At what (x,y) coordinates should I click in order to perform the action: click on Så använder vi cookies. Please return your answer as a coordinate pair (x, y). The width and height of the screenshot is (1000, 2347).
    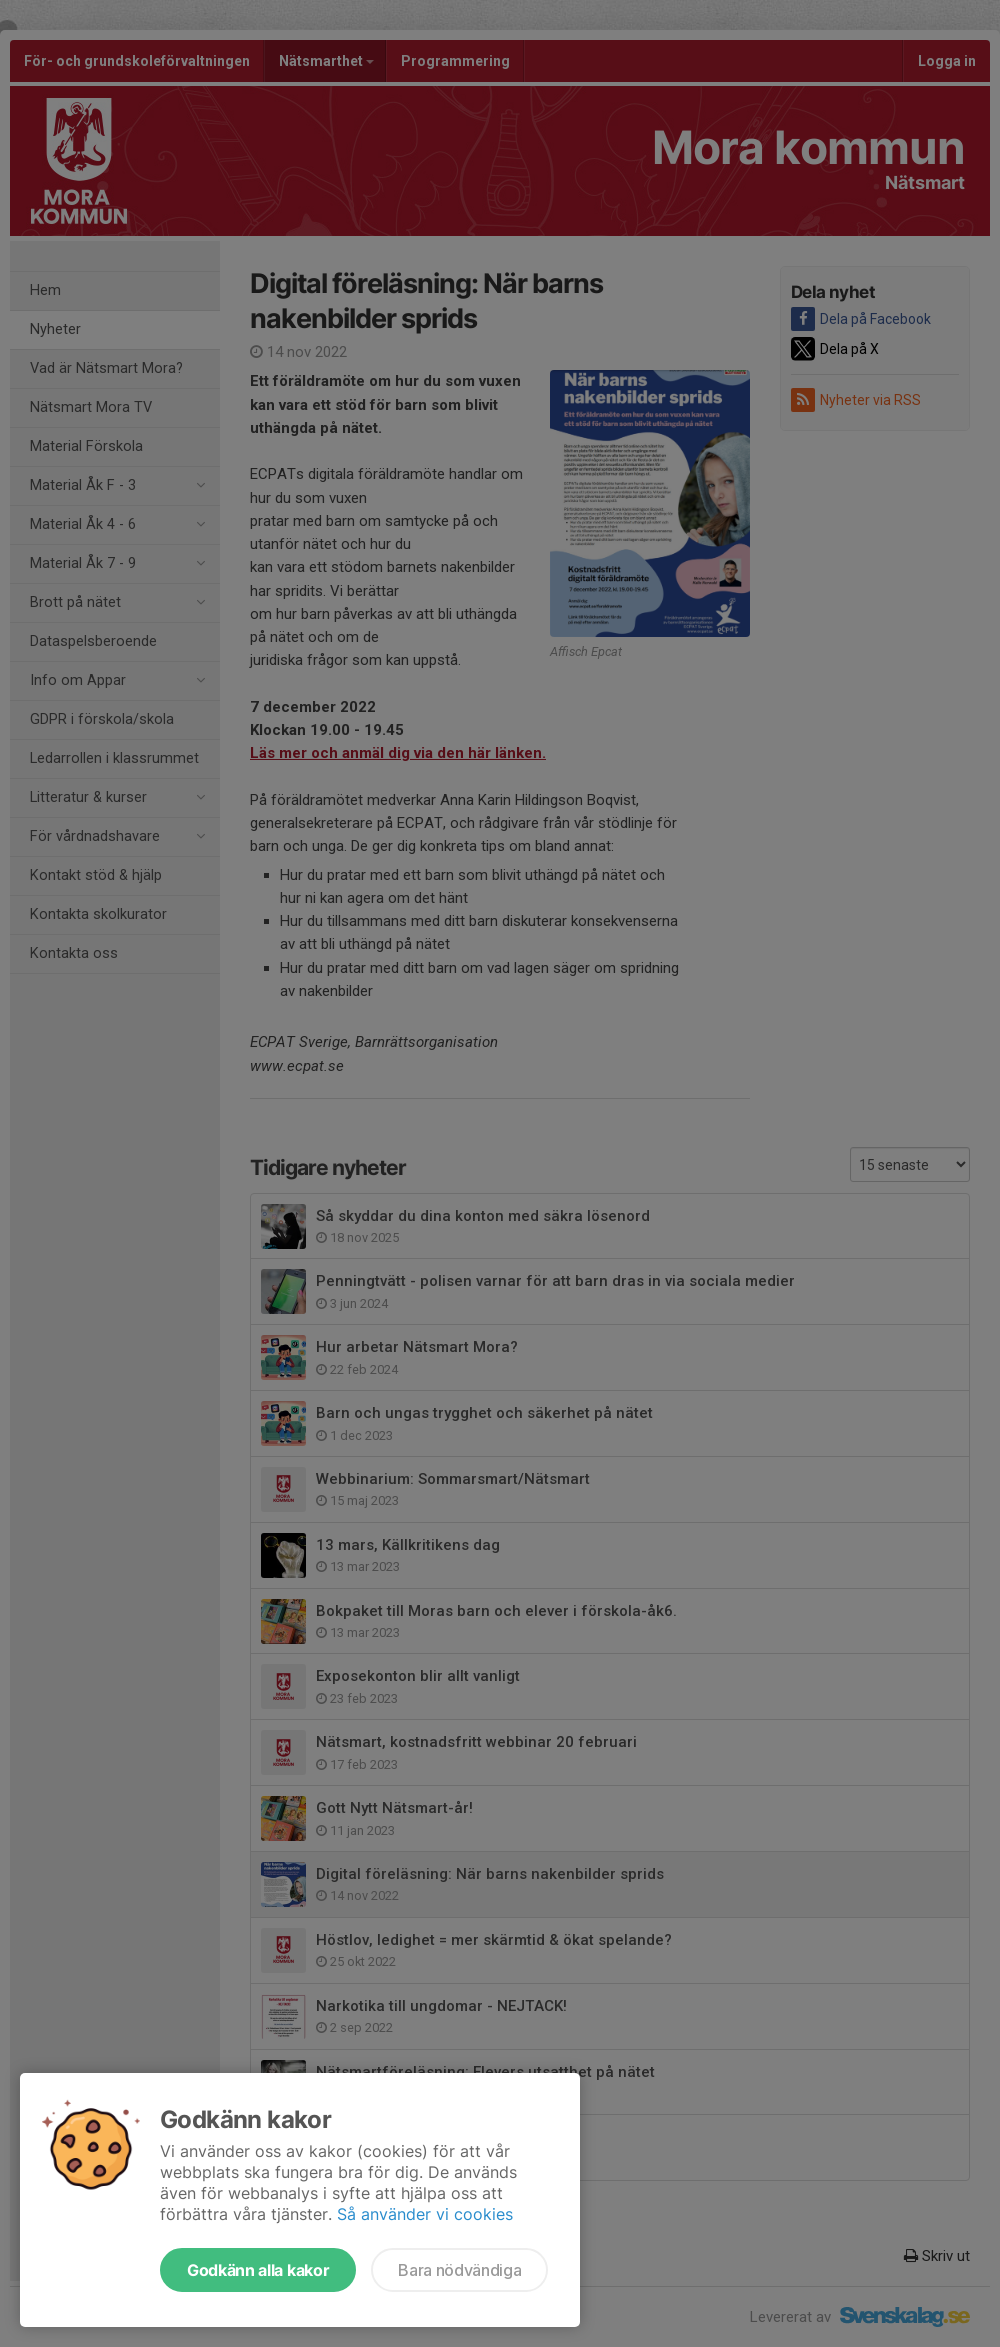
    Looking at the image, I should click on (425, 2214).